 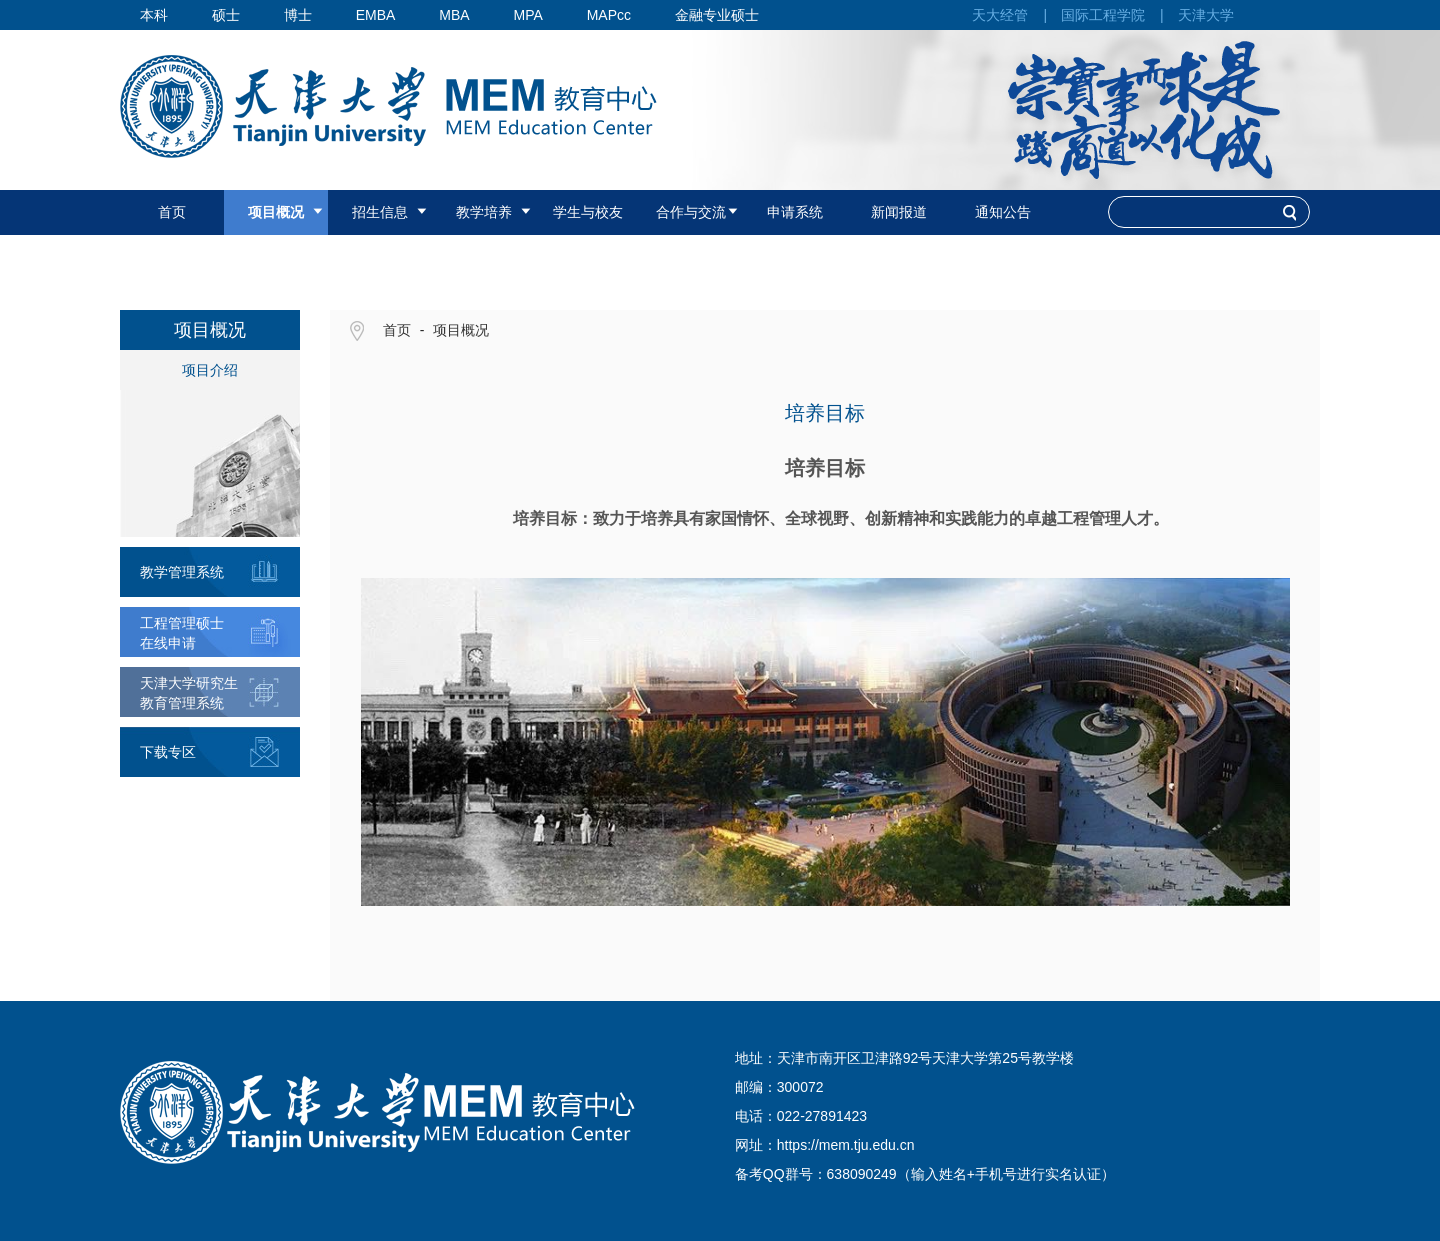 I want to click on 学生与校友, so click(x=588, y=212).